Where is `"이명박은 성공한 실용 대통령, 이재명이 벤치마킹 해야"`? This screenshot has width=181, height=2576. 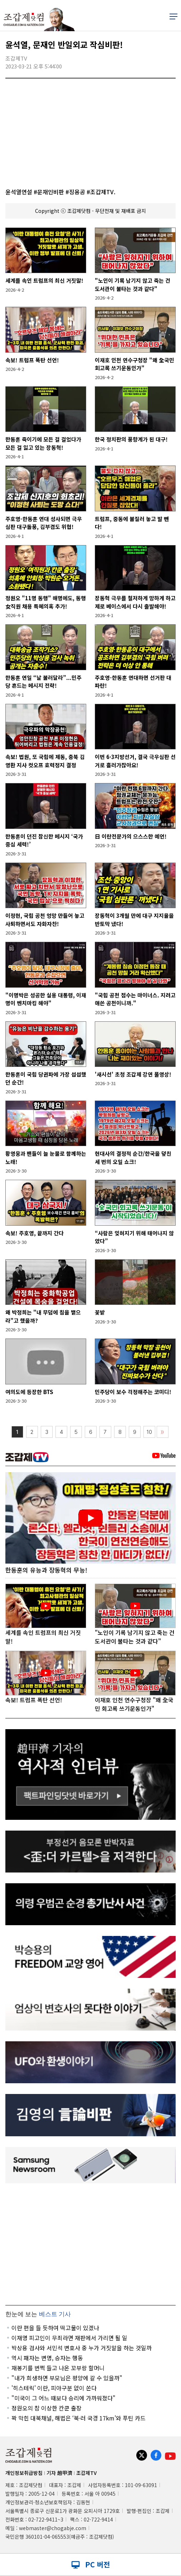
"이명박은 성공한 실용 대통령, 이재명이 벤치마킹 해야" is located at coordinates (45, 999).